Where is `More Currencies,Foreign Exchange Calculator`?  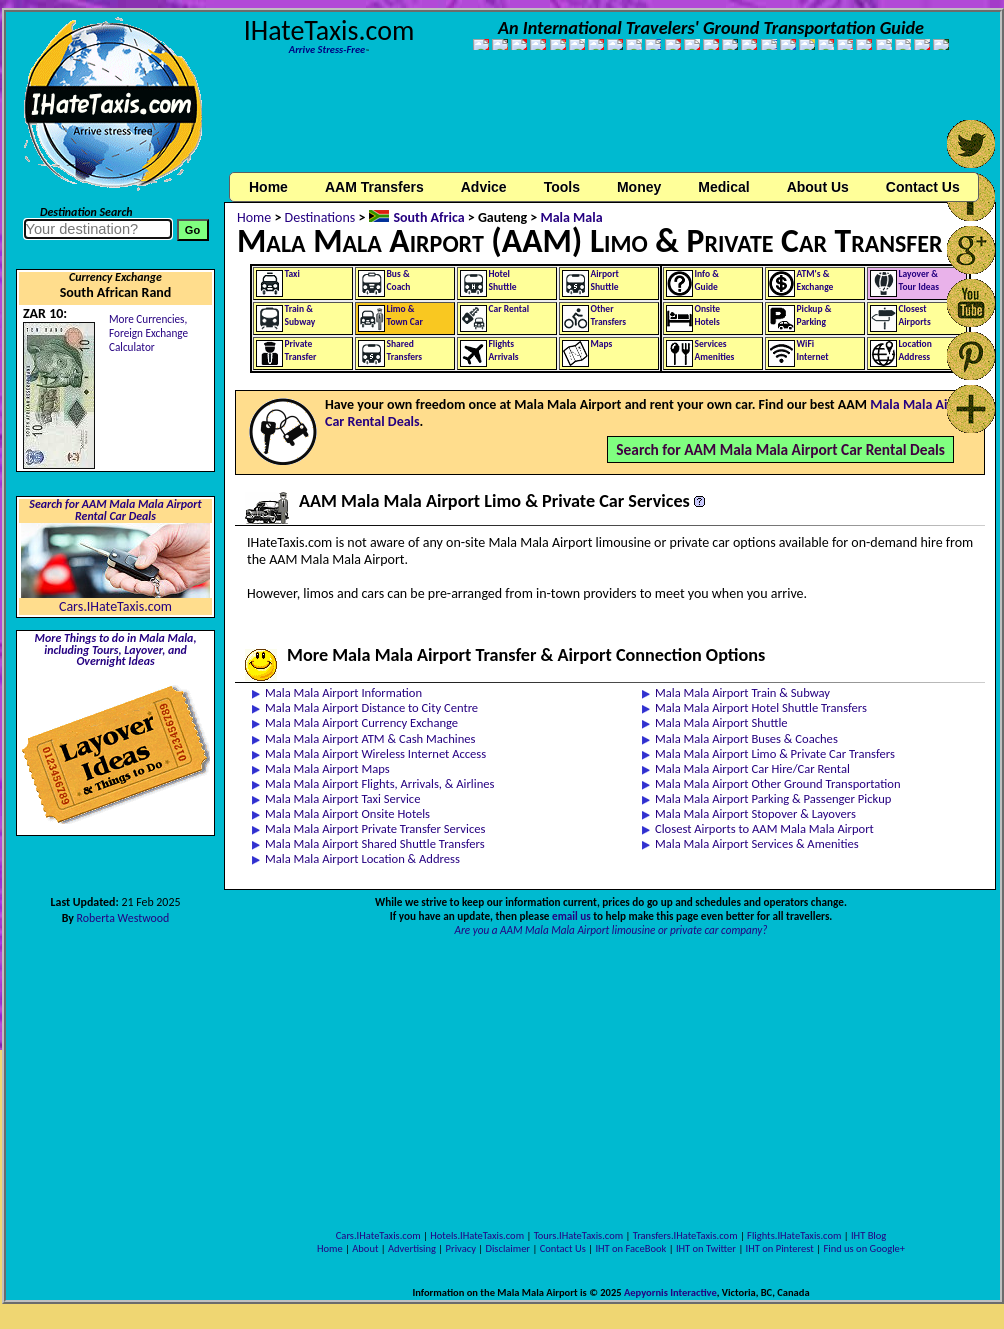
More Currencies,Foreign Exchange Calculator is located at coordinates (148, 333).